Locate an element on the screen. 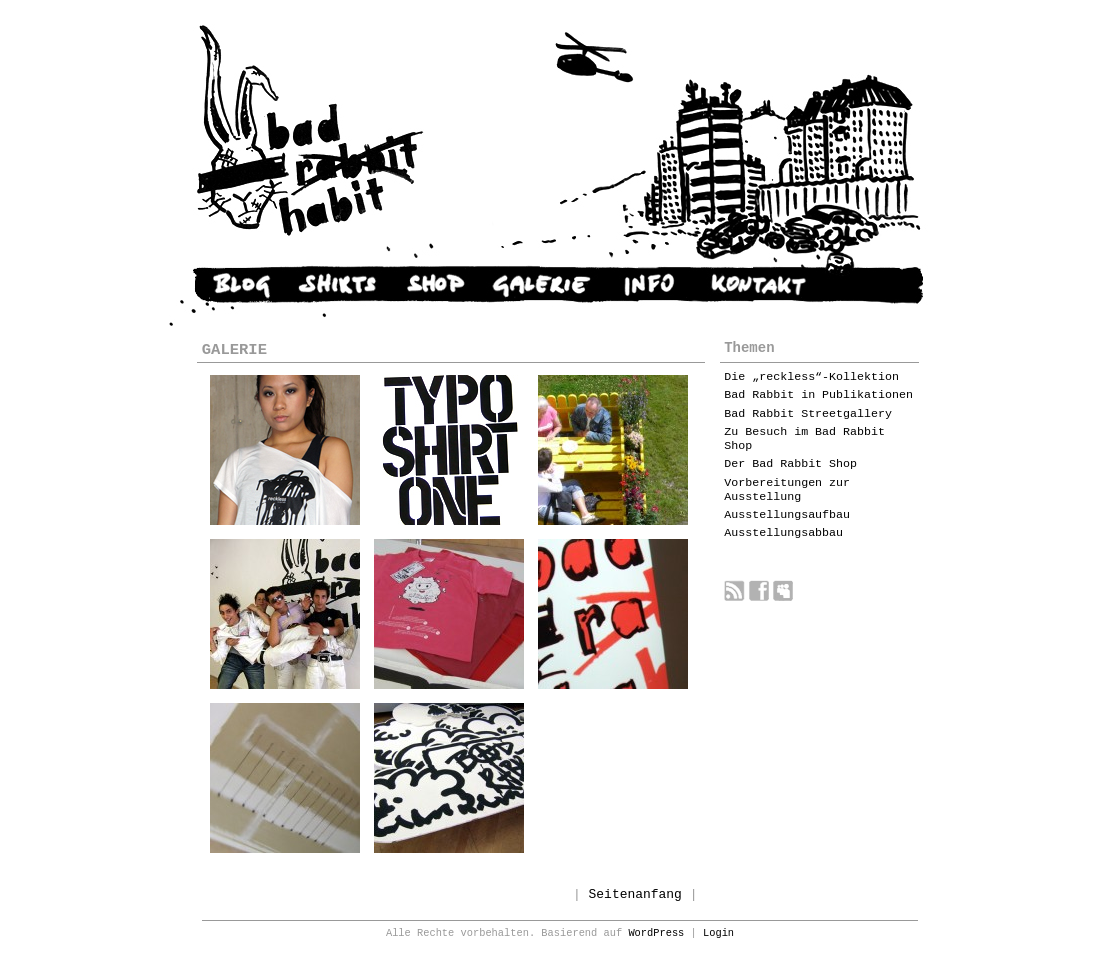  SHIRTS is located at coordinates (337, 285).